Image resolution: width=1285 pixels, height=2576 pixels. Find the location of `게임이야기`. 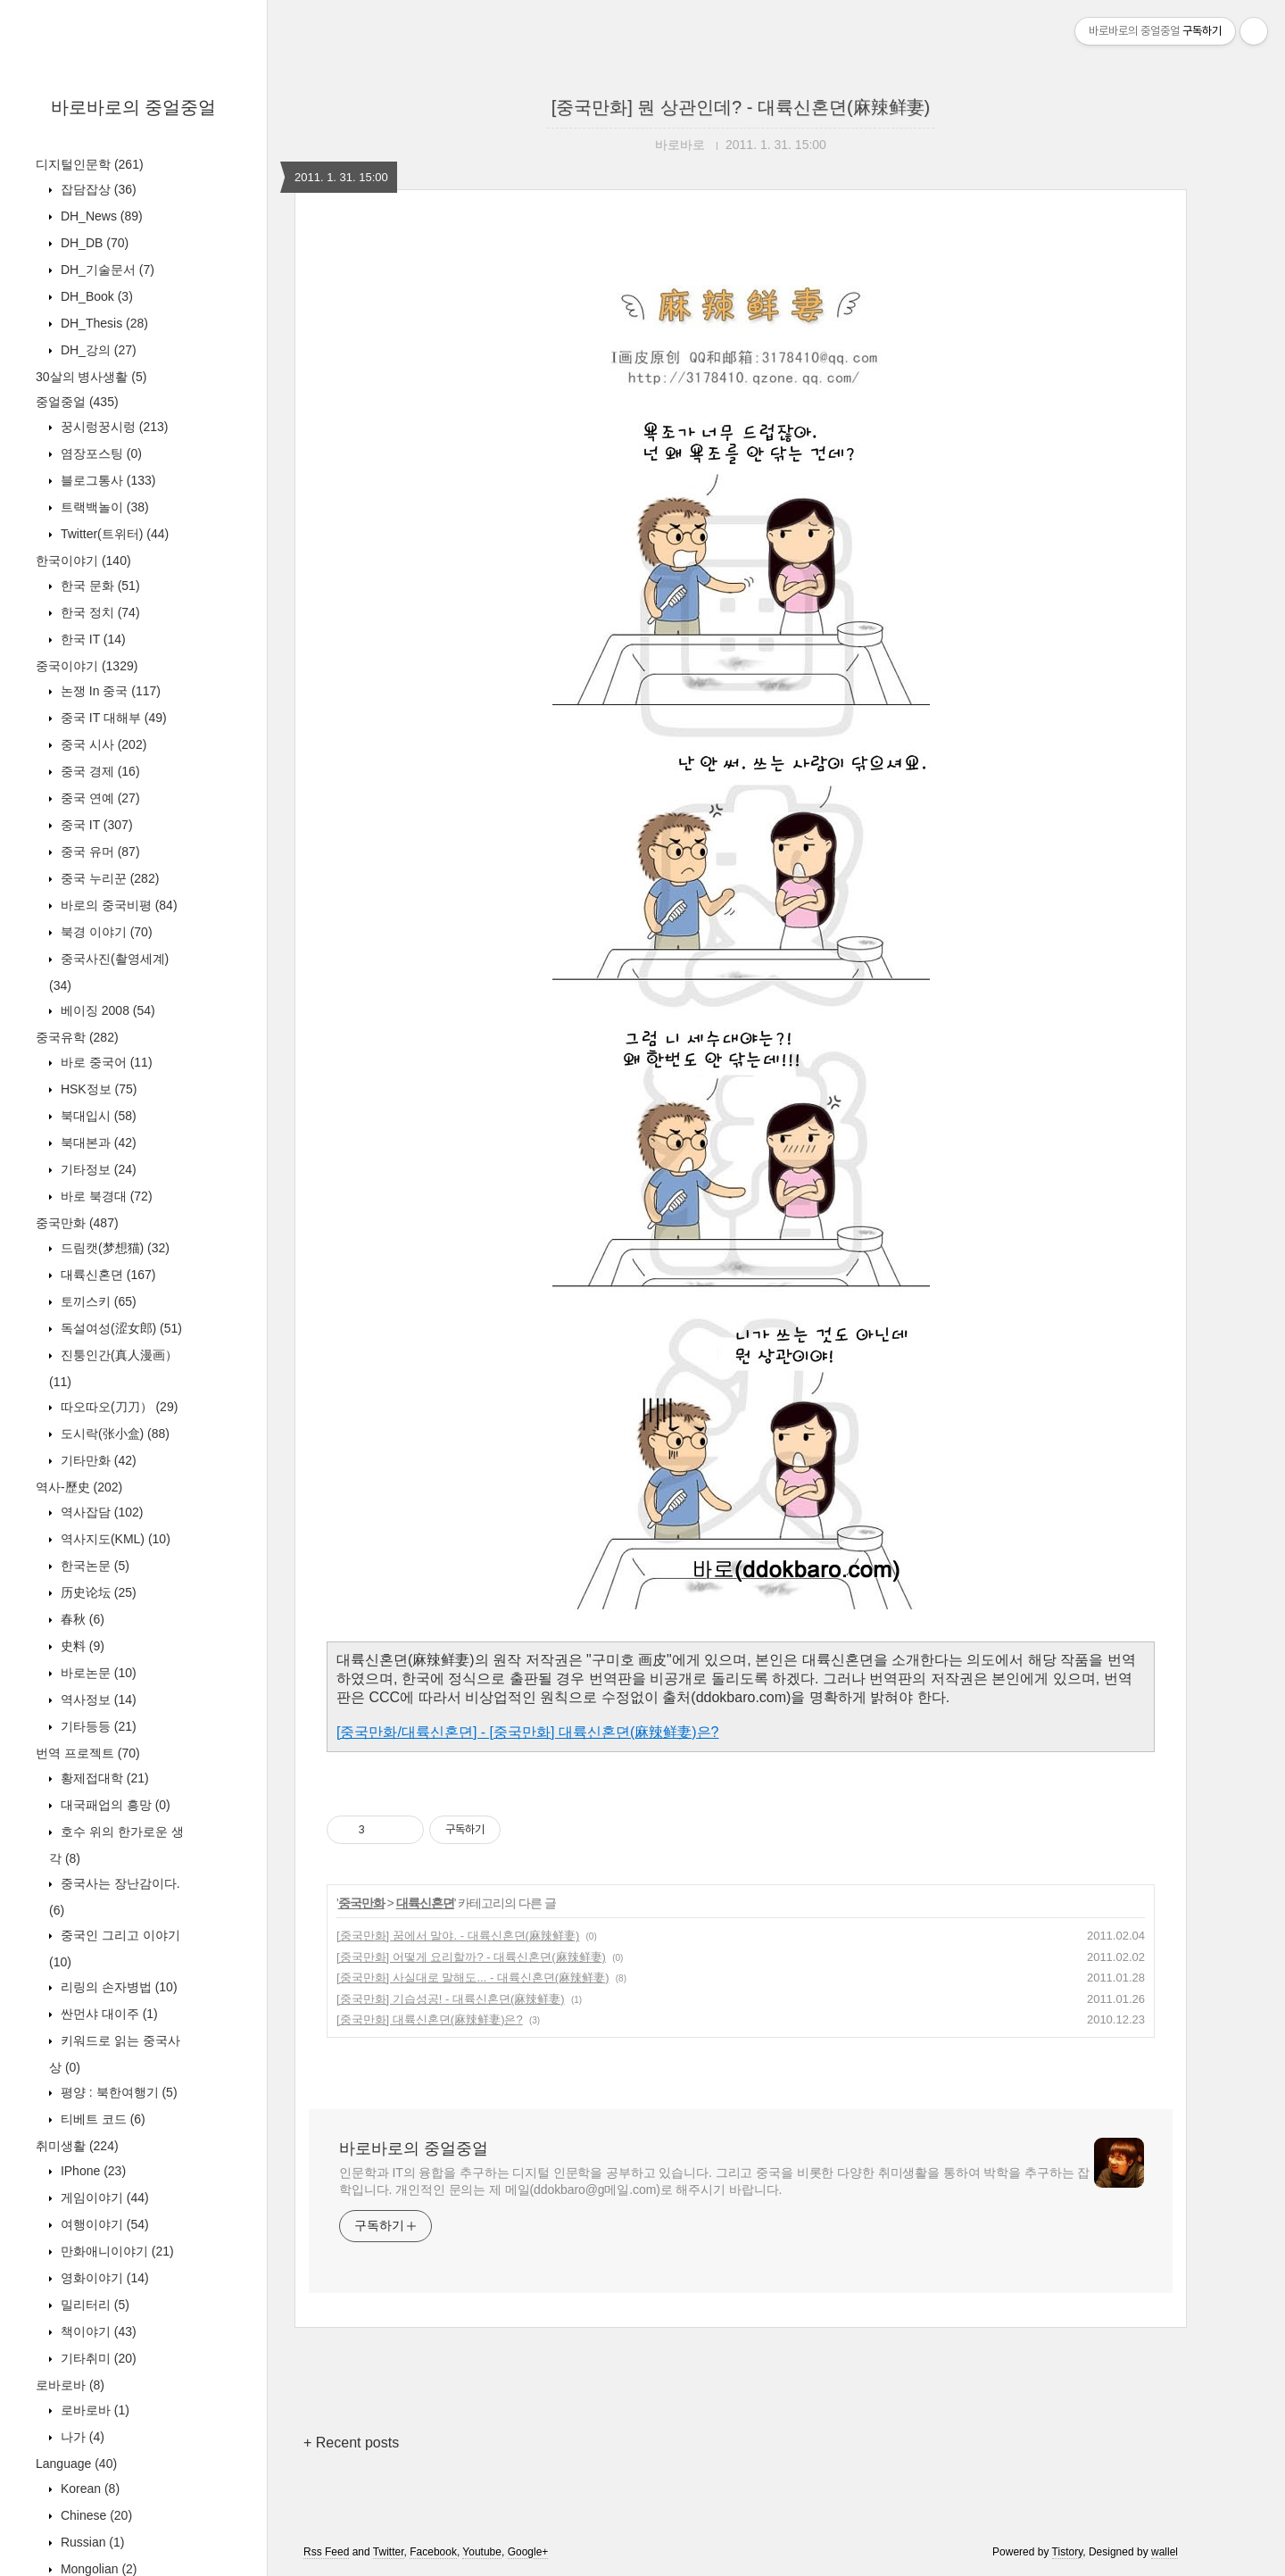

게임이야기 is located at coordinates (103, 2197).